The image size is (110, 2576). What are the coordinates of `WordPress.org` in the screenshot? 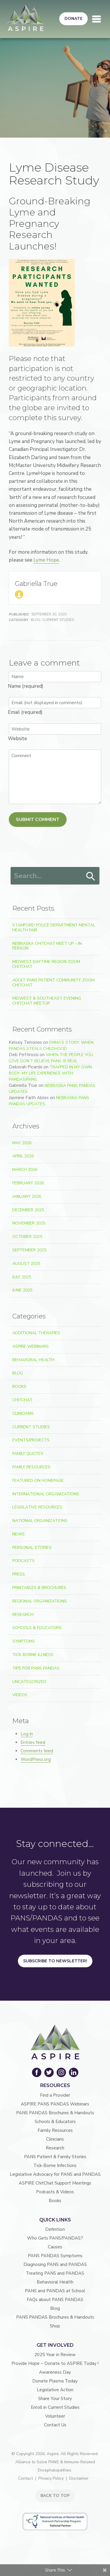 It's located at (36, 1759).